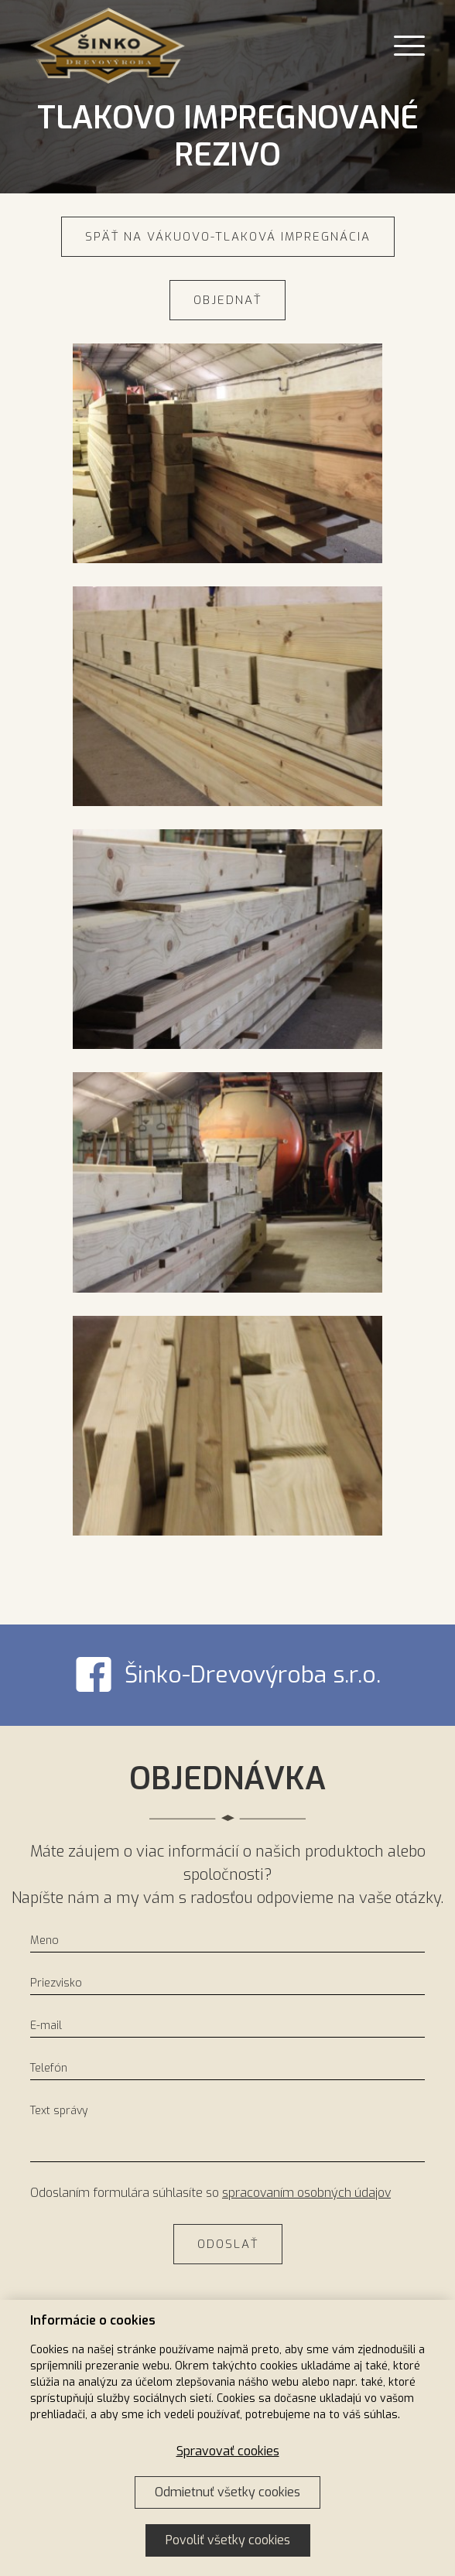  I want to click on Povoliť všetky cookies, so click(228, 2540).